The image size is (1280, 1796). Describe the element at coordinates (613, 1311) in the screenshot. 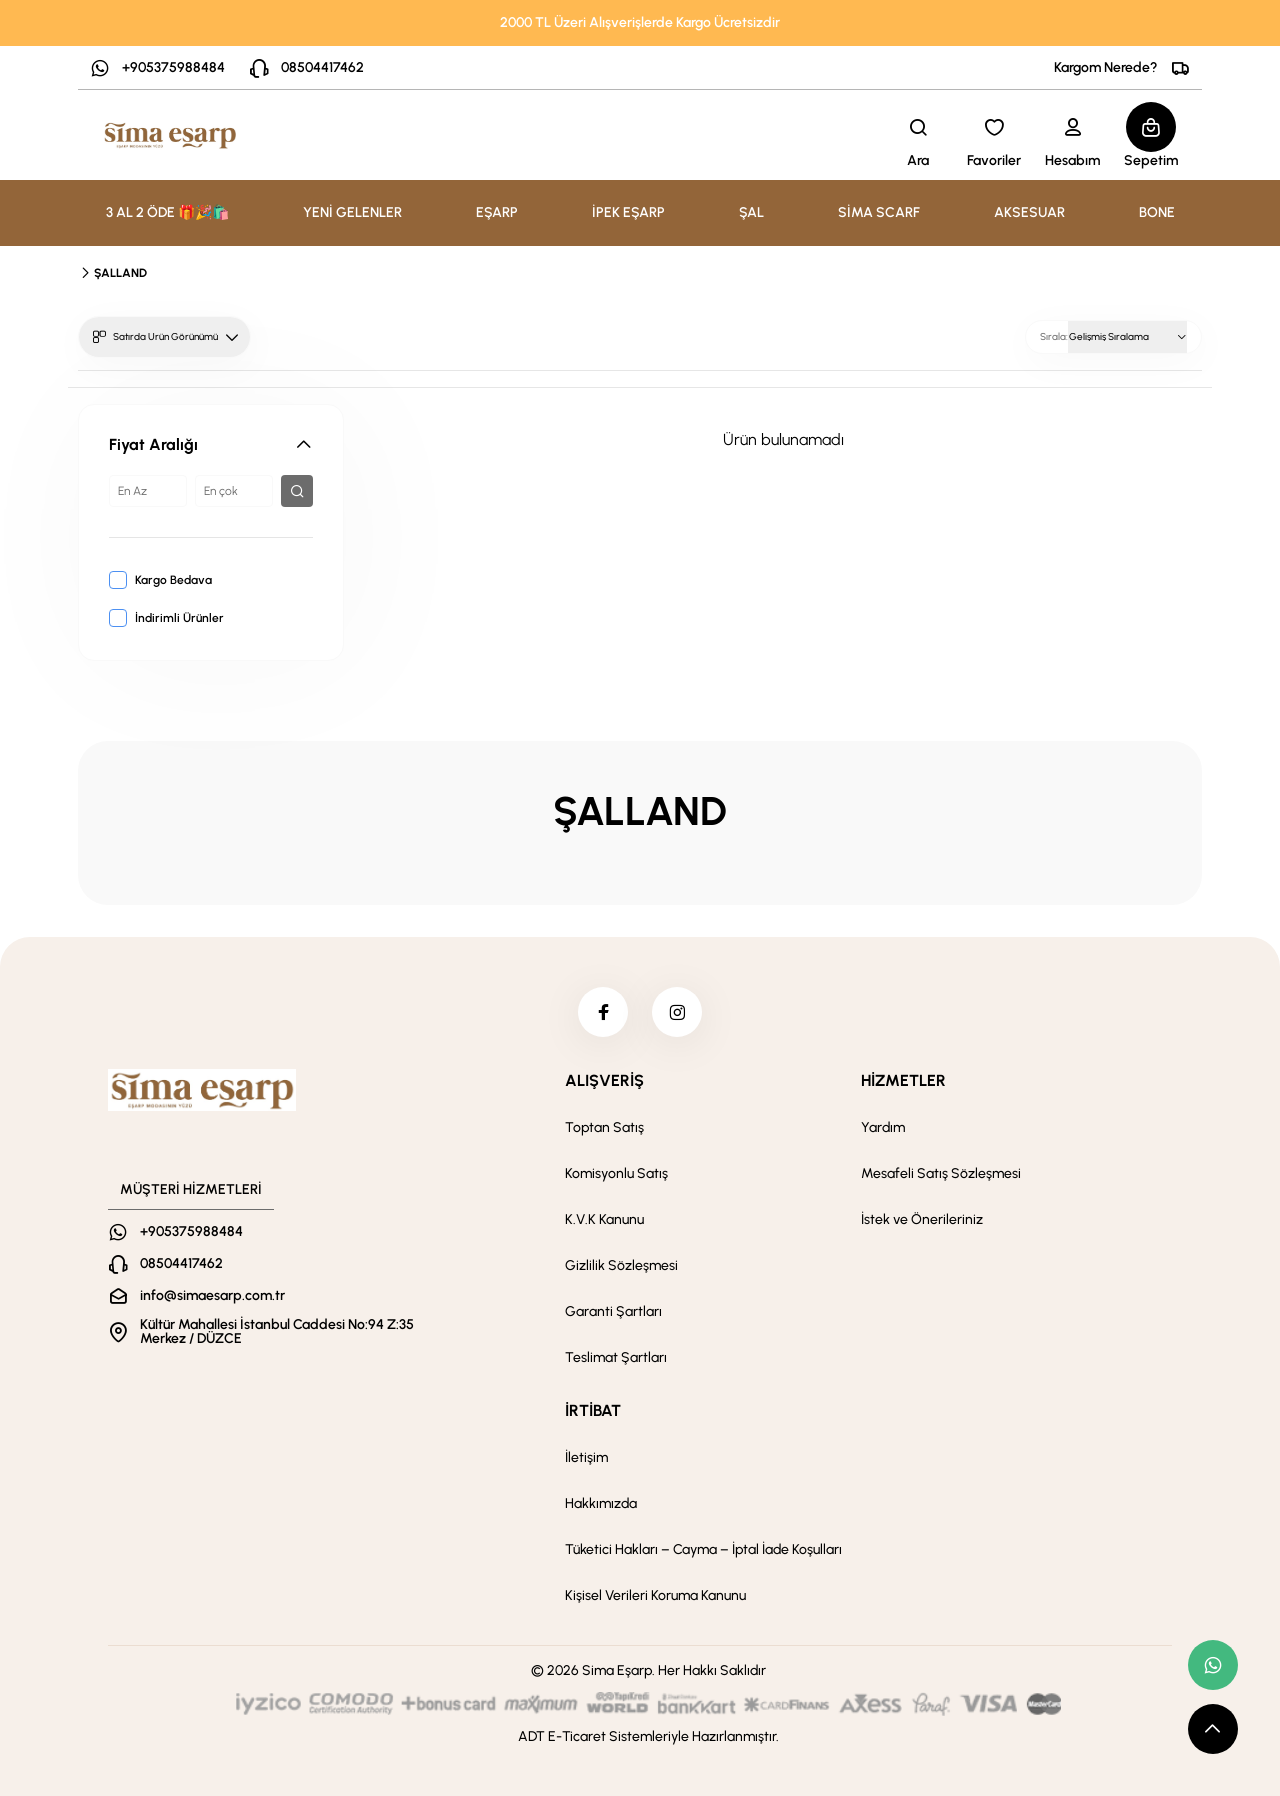

I see `Garanti Şartları` at that location.